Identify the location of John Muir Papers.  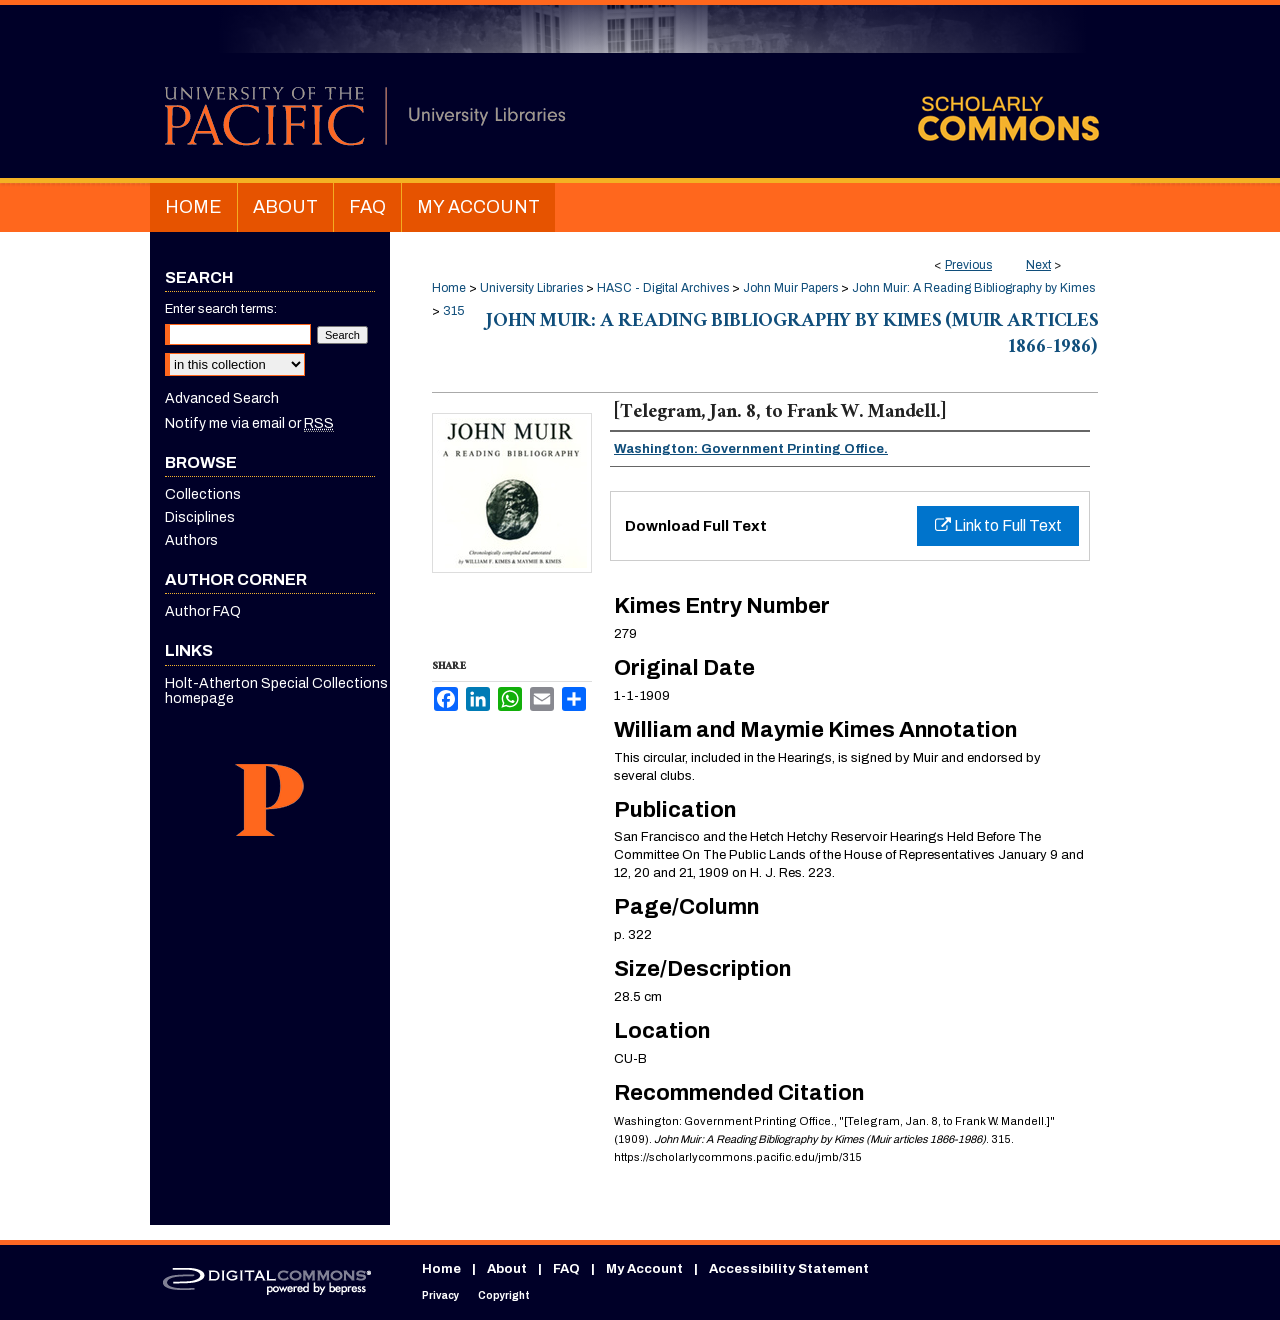
(790, 288).